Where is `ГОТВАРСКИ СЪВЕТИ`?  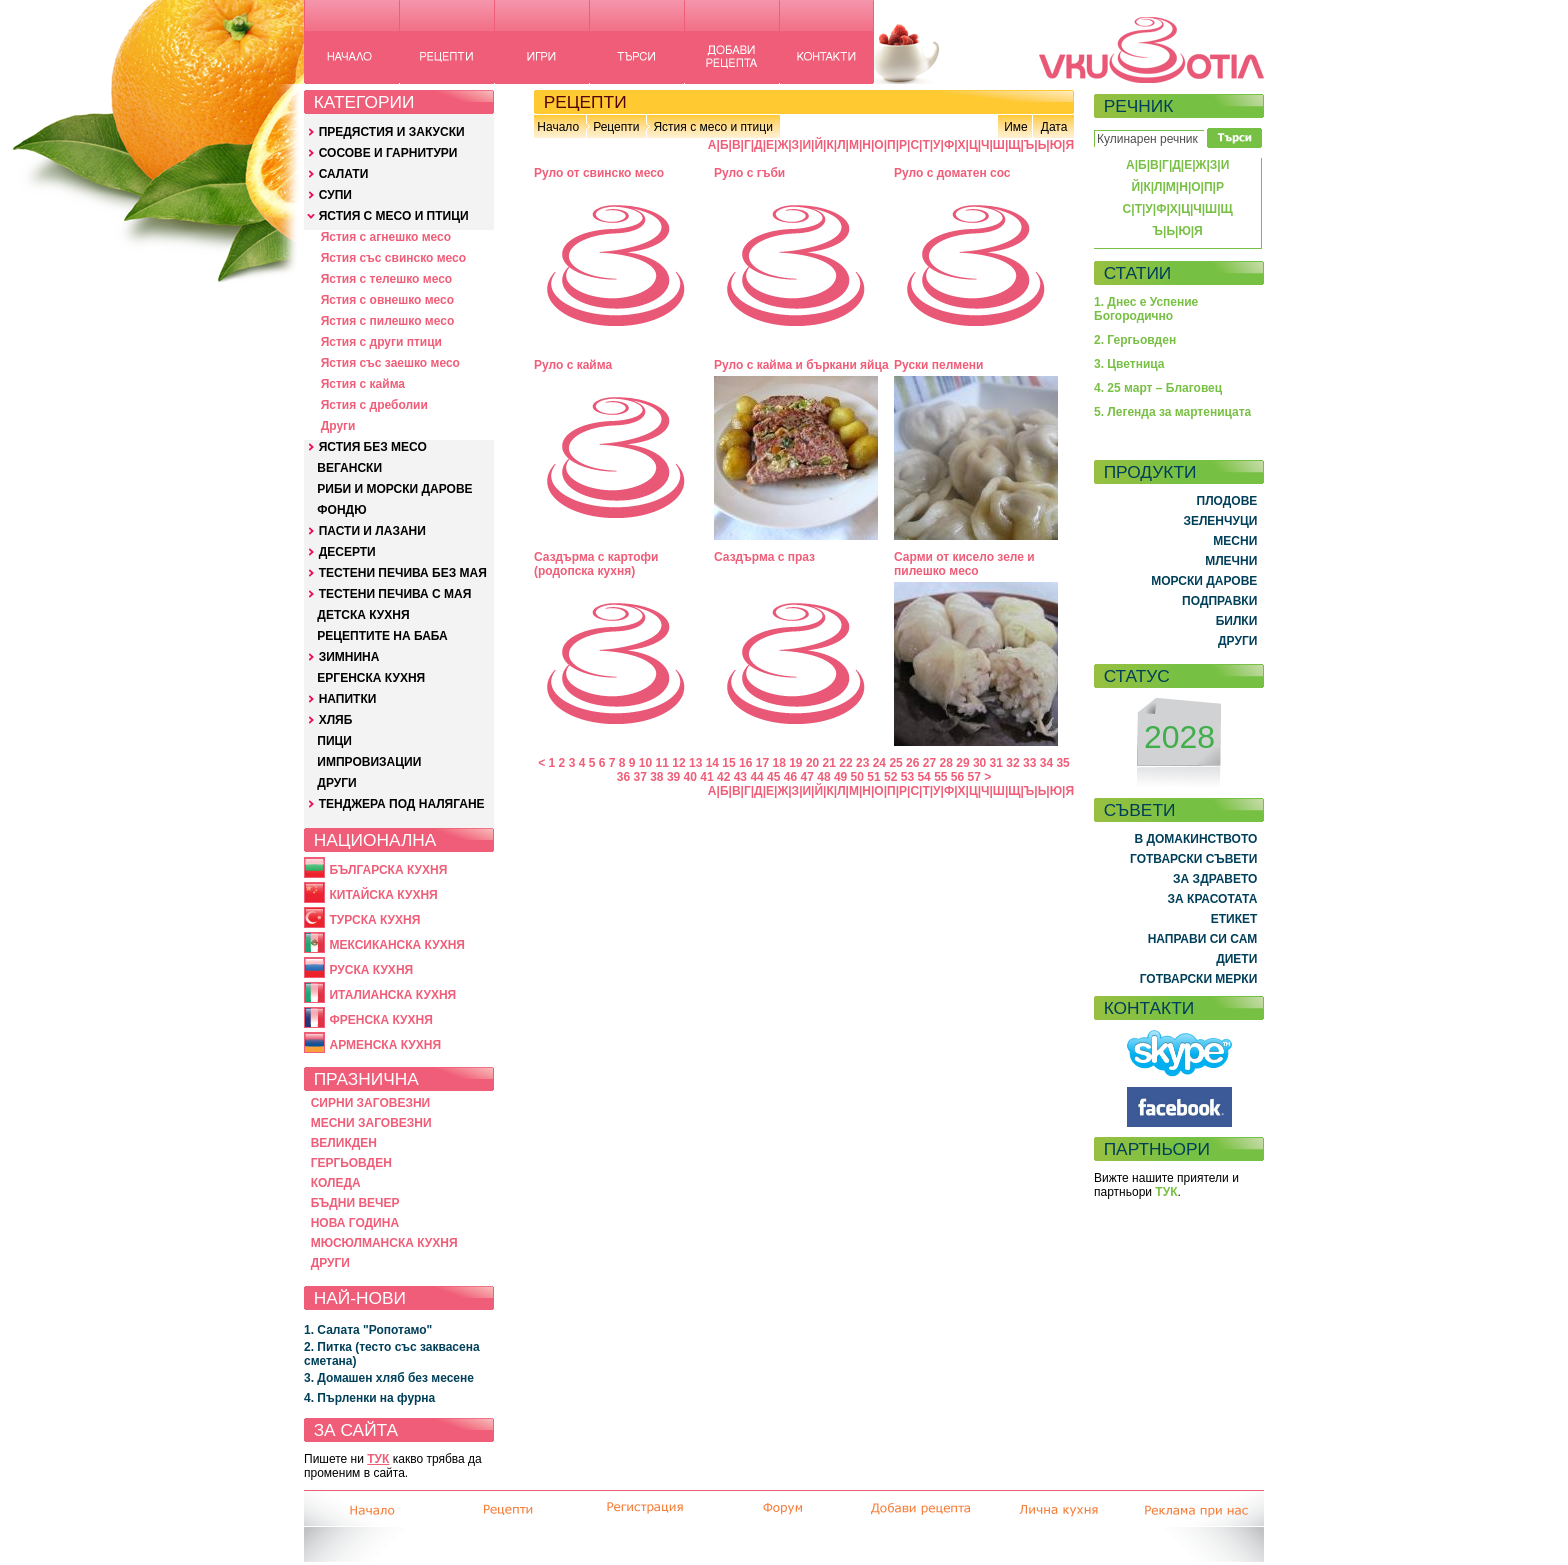
ГОТВАРСКИ СЪВЕТИ is located at coordinates (1193, 859).